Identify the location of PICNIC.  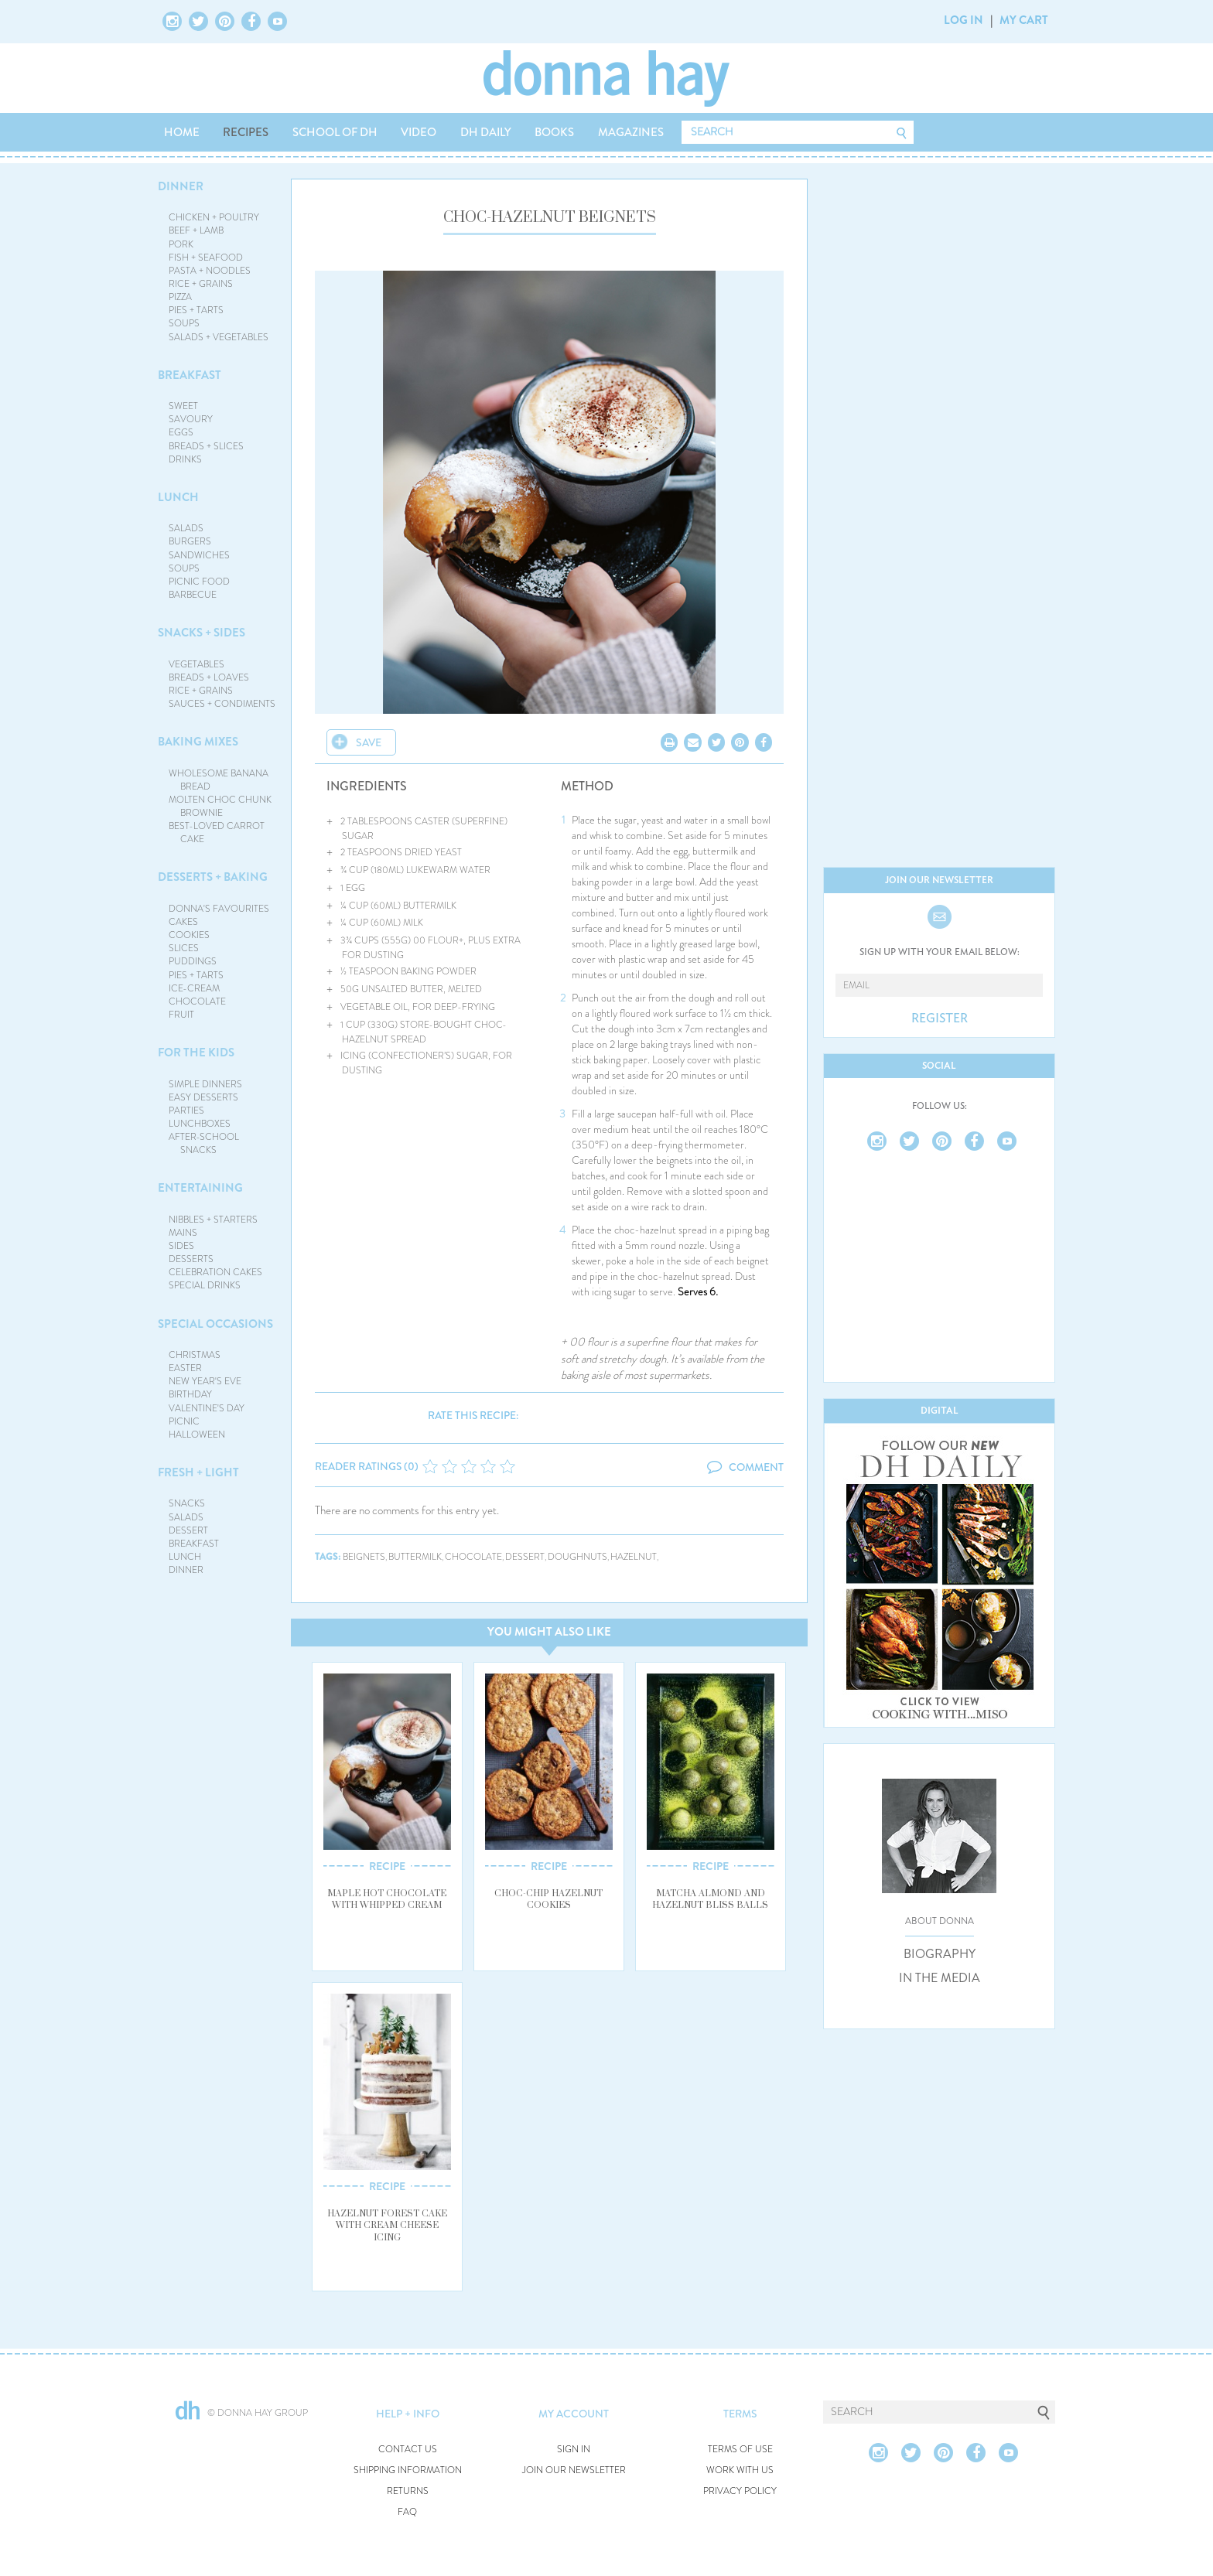
(184, 1421).